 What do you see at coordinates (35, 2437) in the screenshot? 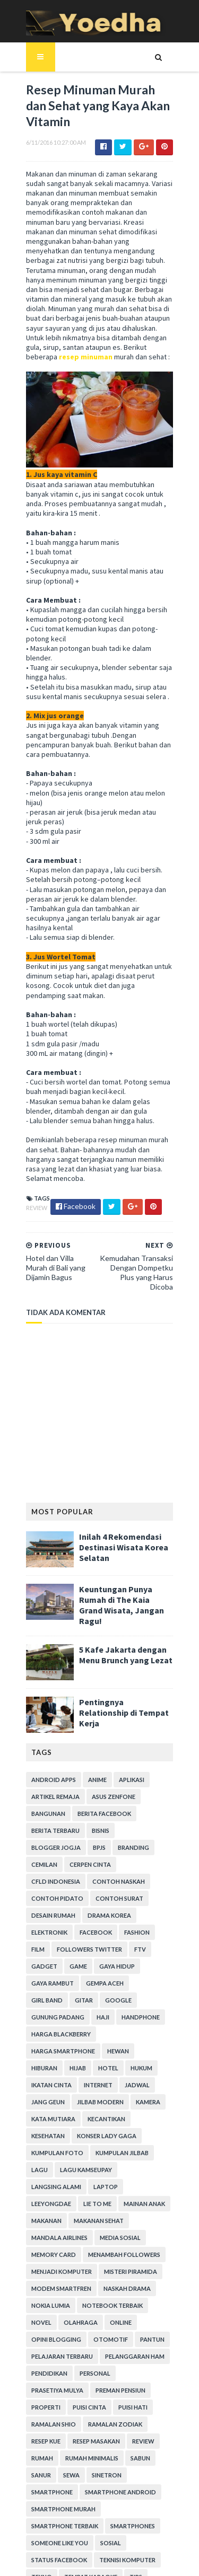
I see `Tekno` at bounding box center [35, 2437].